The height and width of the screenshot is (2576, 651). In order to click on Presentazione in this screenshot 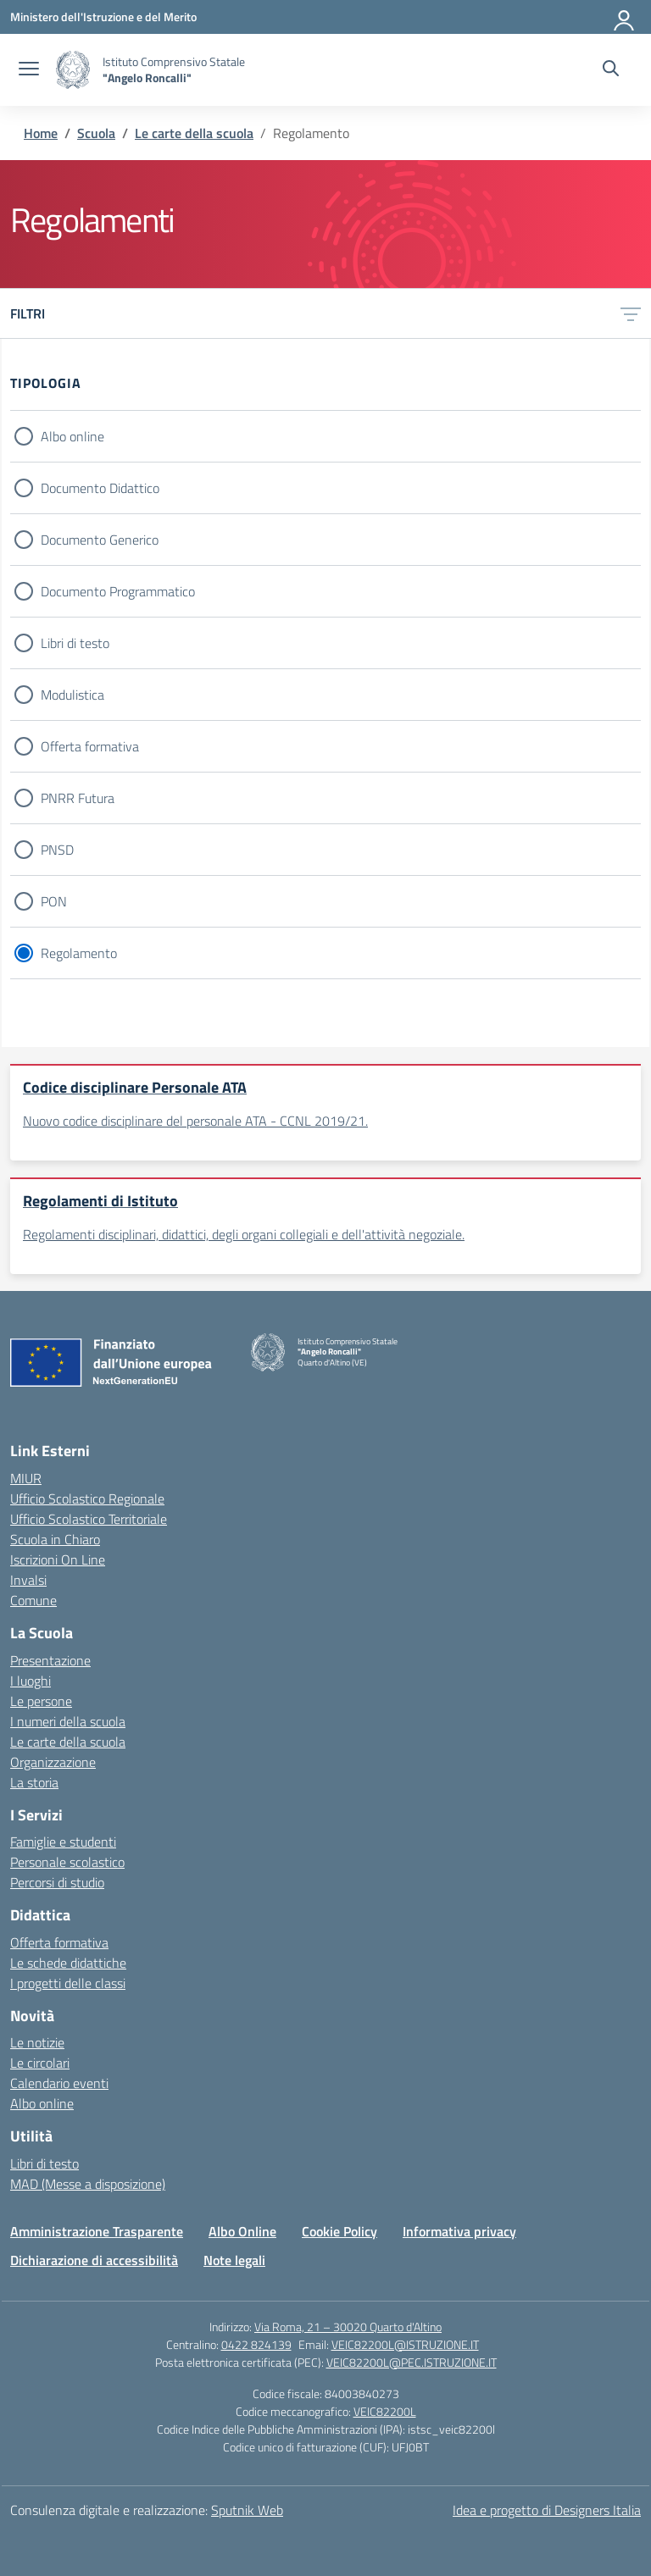, I will do `click(50, 1660)`.